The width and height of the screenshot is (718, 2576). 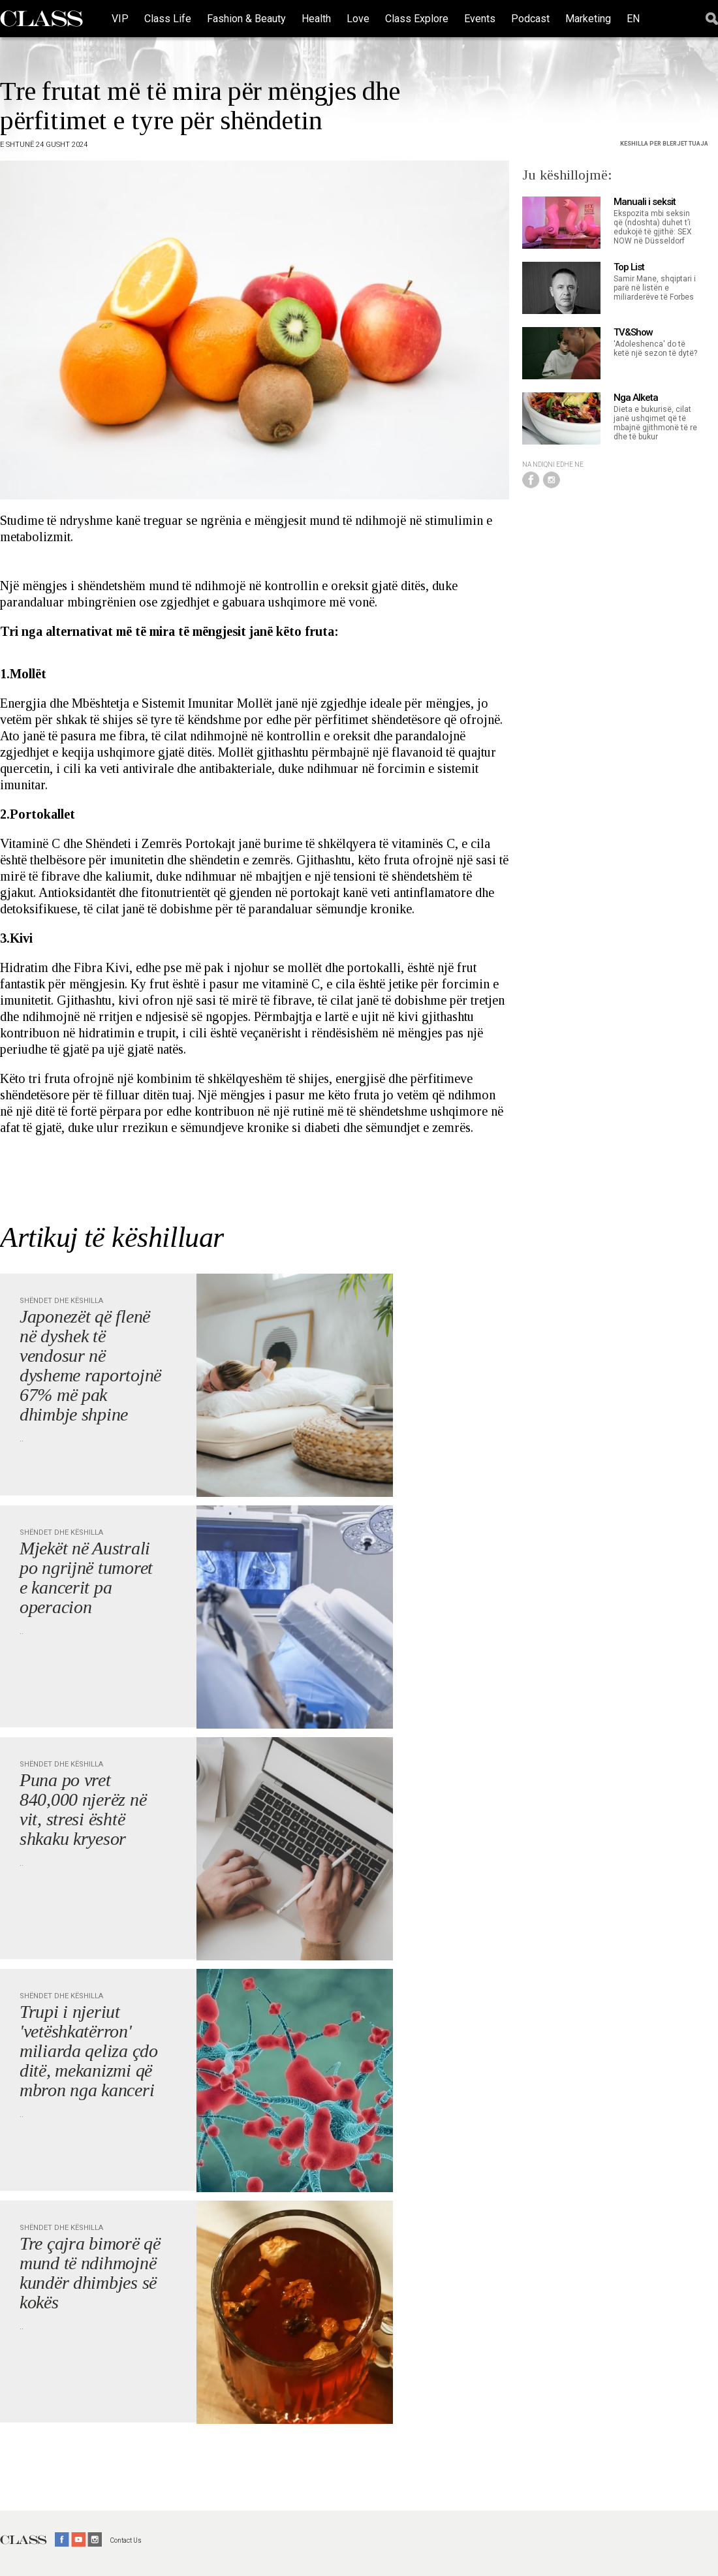 I want to click on Events, so click(x=479, y=18).